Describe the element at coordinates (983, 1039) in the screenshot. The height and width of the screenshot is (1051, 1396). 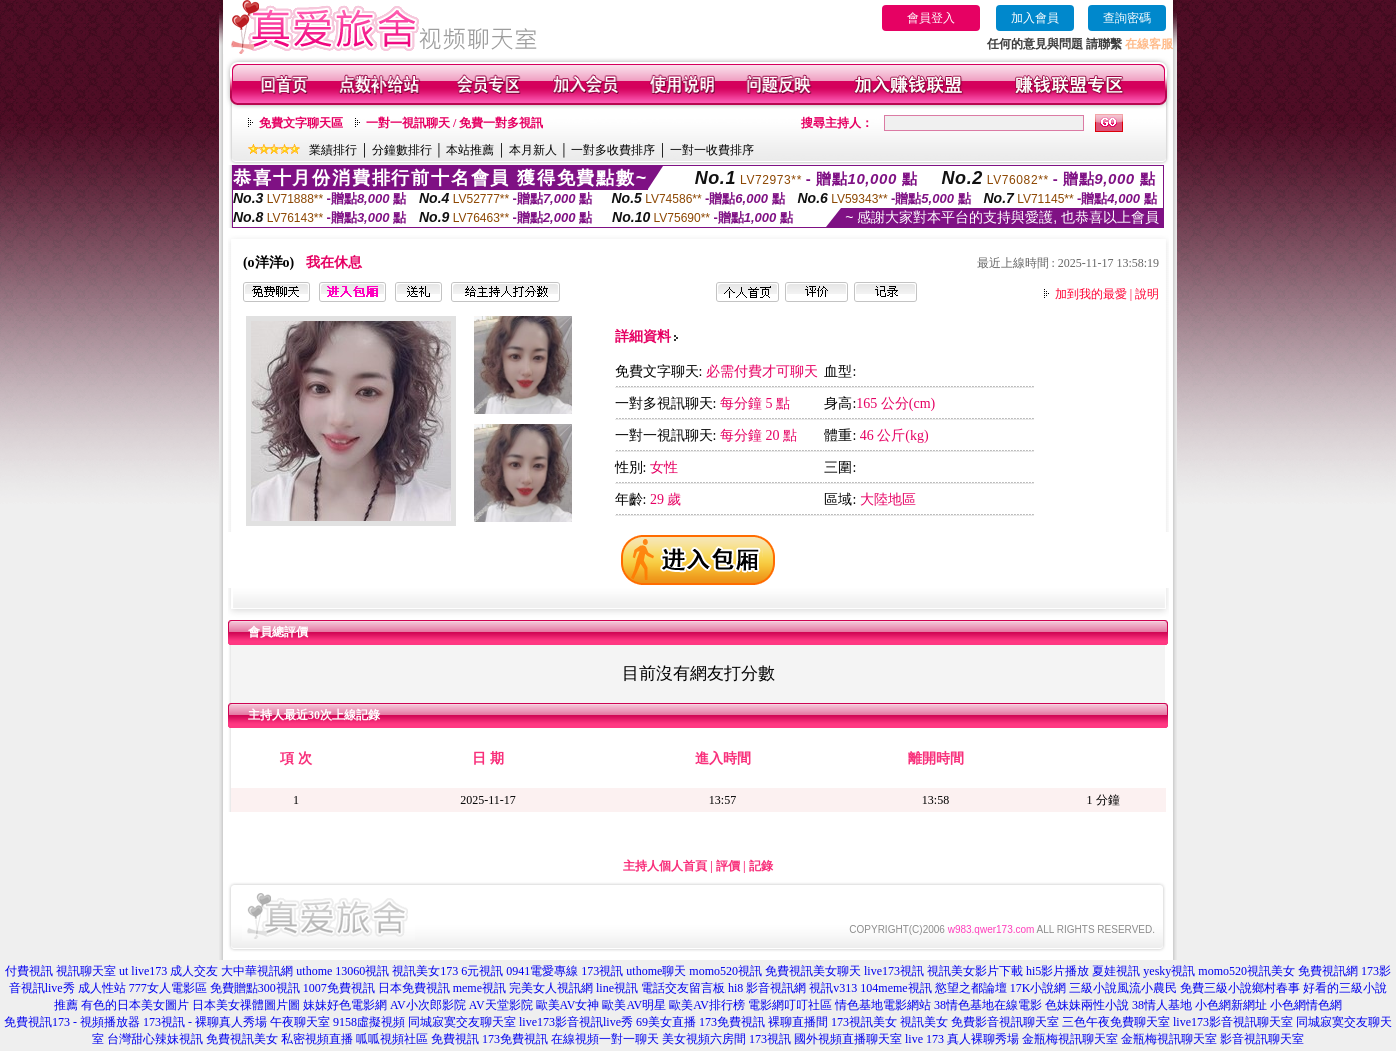
I see `真人裸聊秀場` at that location.